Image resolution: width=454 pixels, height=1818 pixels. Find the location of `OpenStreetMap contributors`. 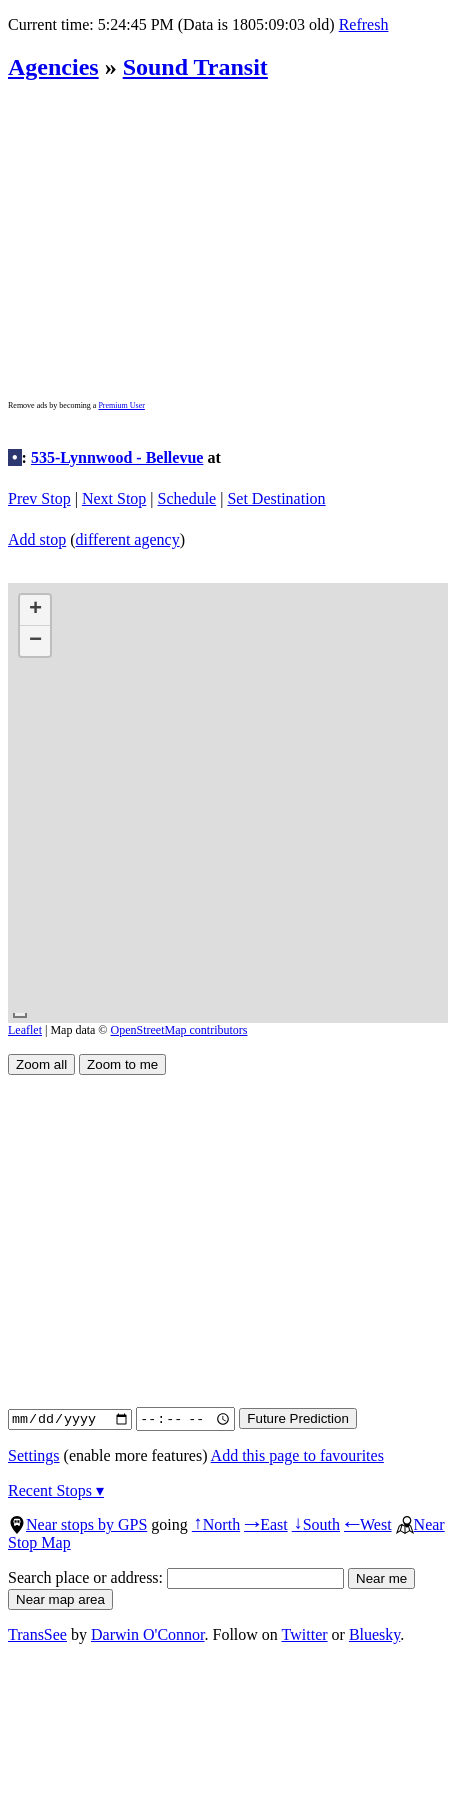

OpenStreetMap contributors is located at coordinates (179, 1030).